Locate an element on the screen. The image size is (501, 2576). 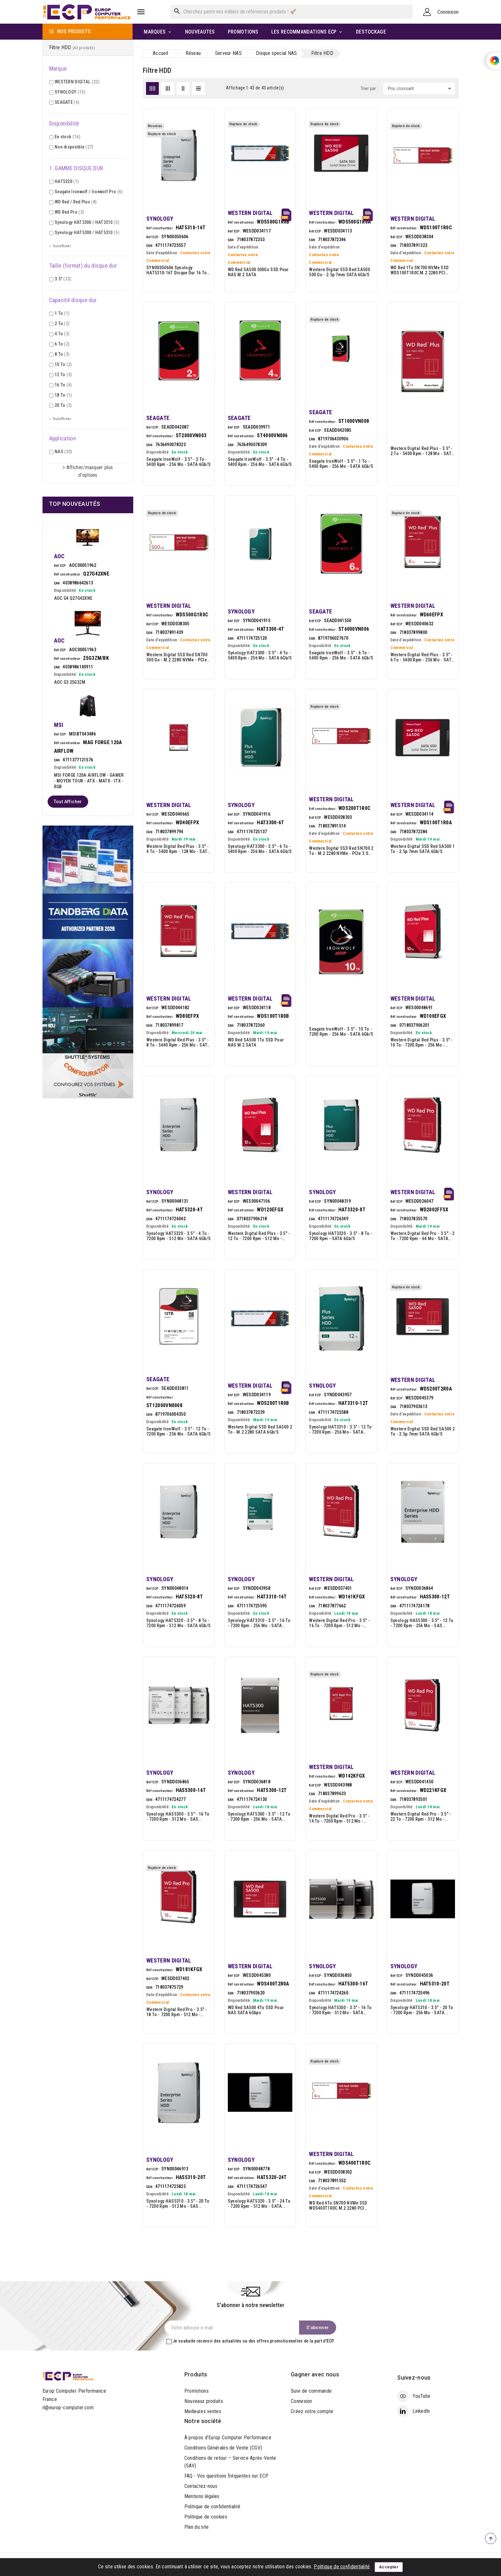
Connexion is located at coordinates (301, 2401).